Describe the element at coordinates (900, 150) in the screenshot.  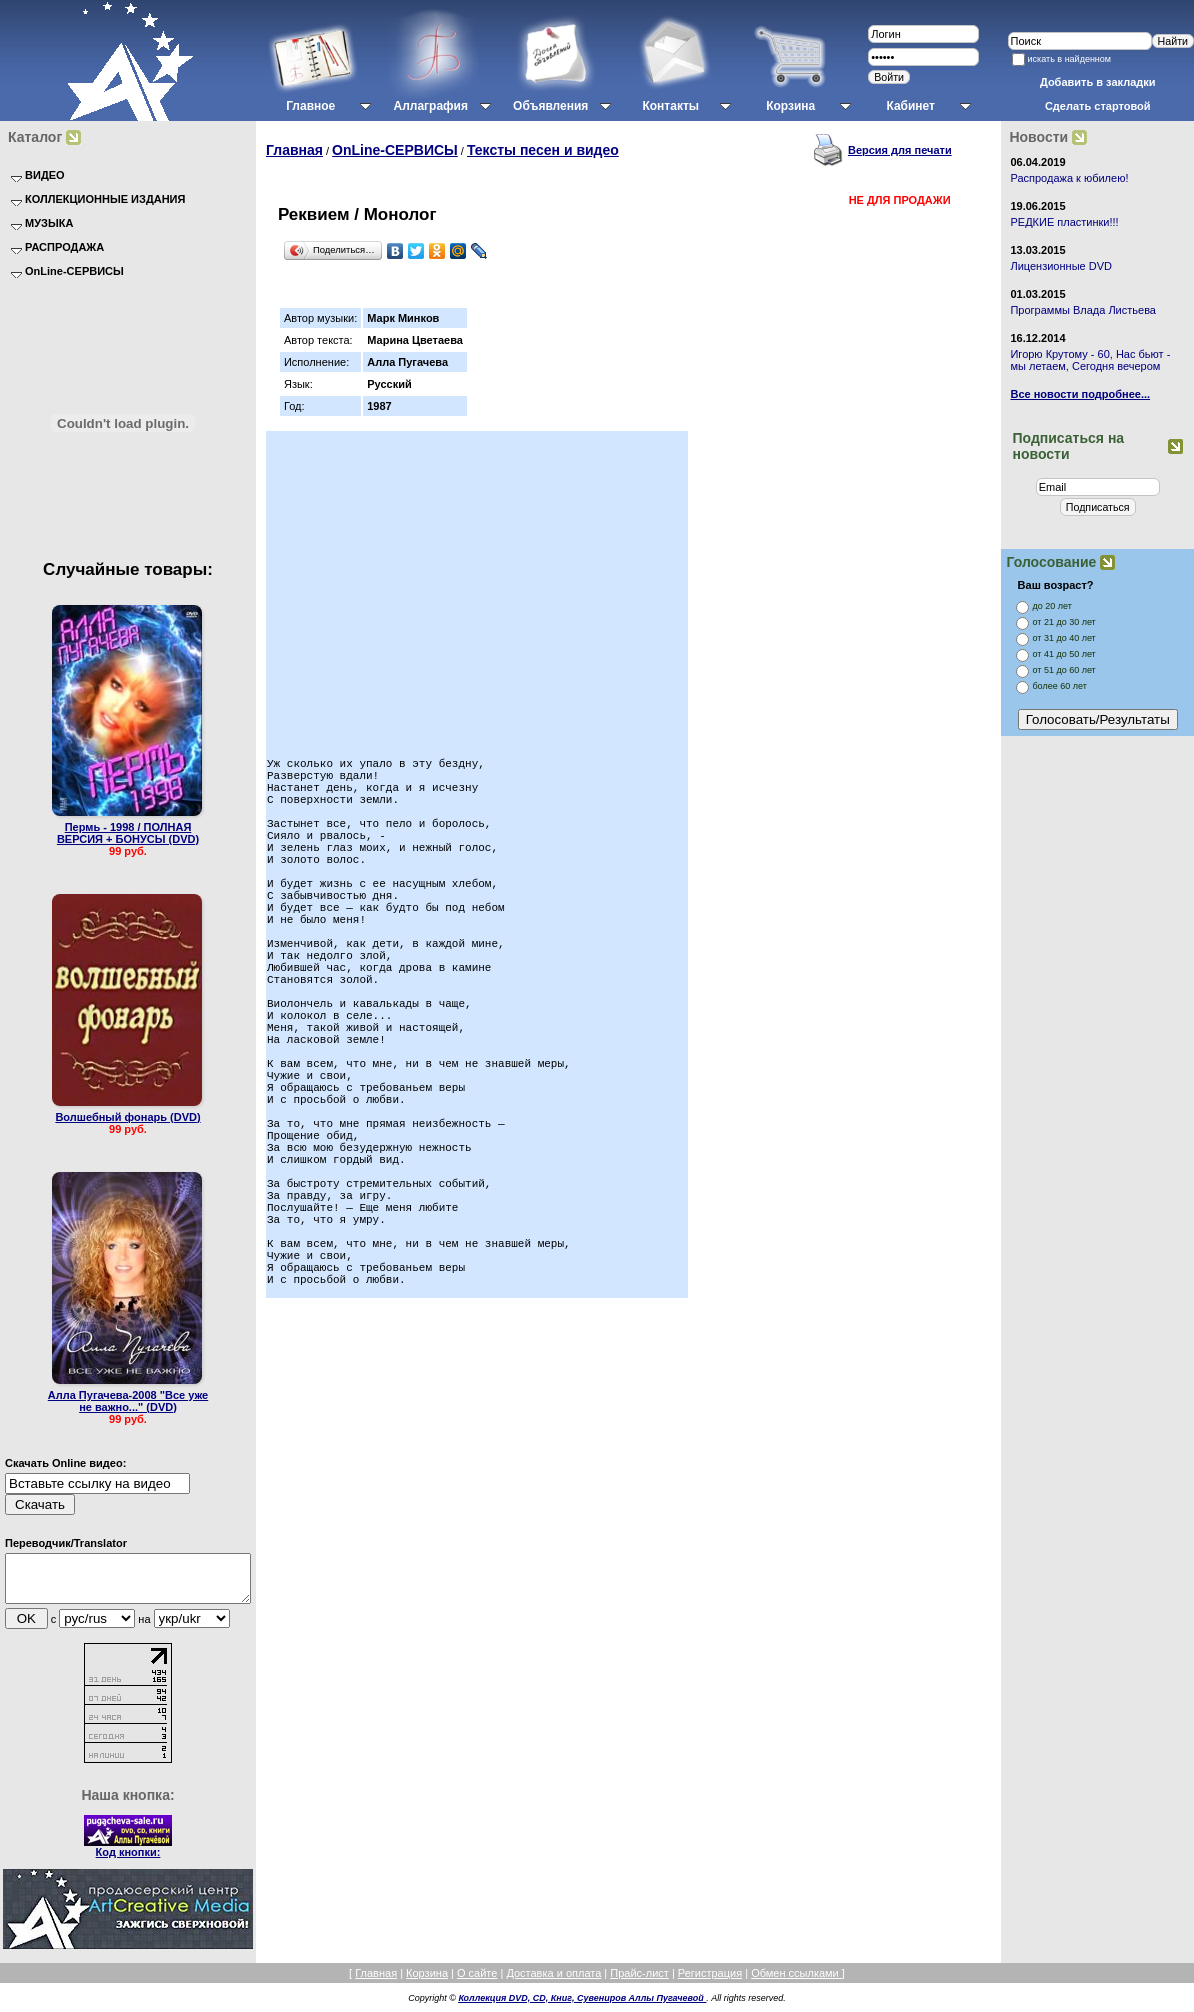
I see `Версия для печати` at that location.